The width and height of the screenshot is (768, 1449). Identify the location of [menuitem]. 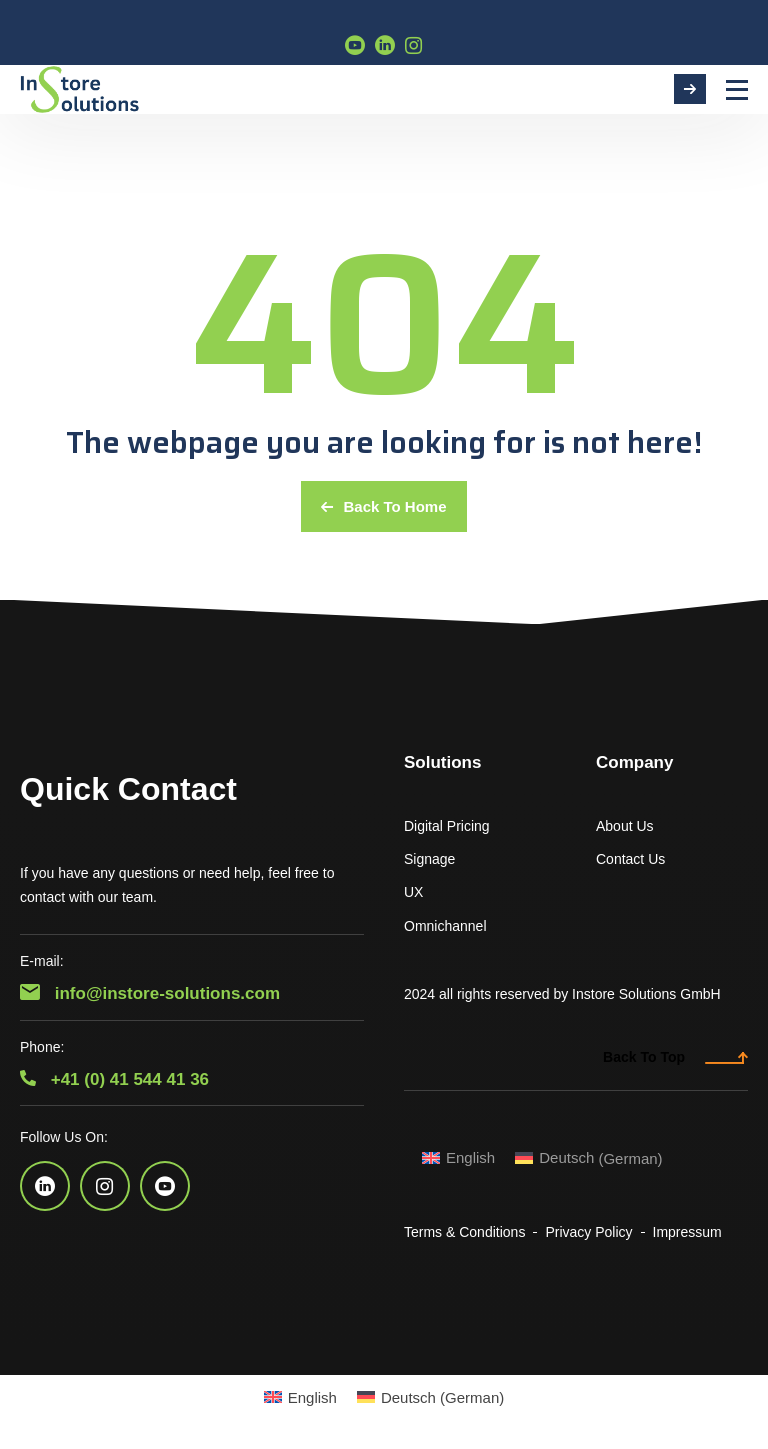
(458, 1158).